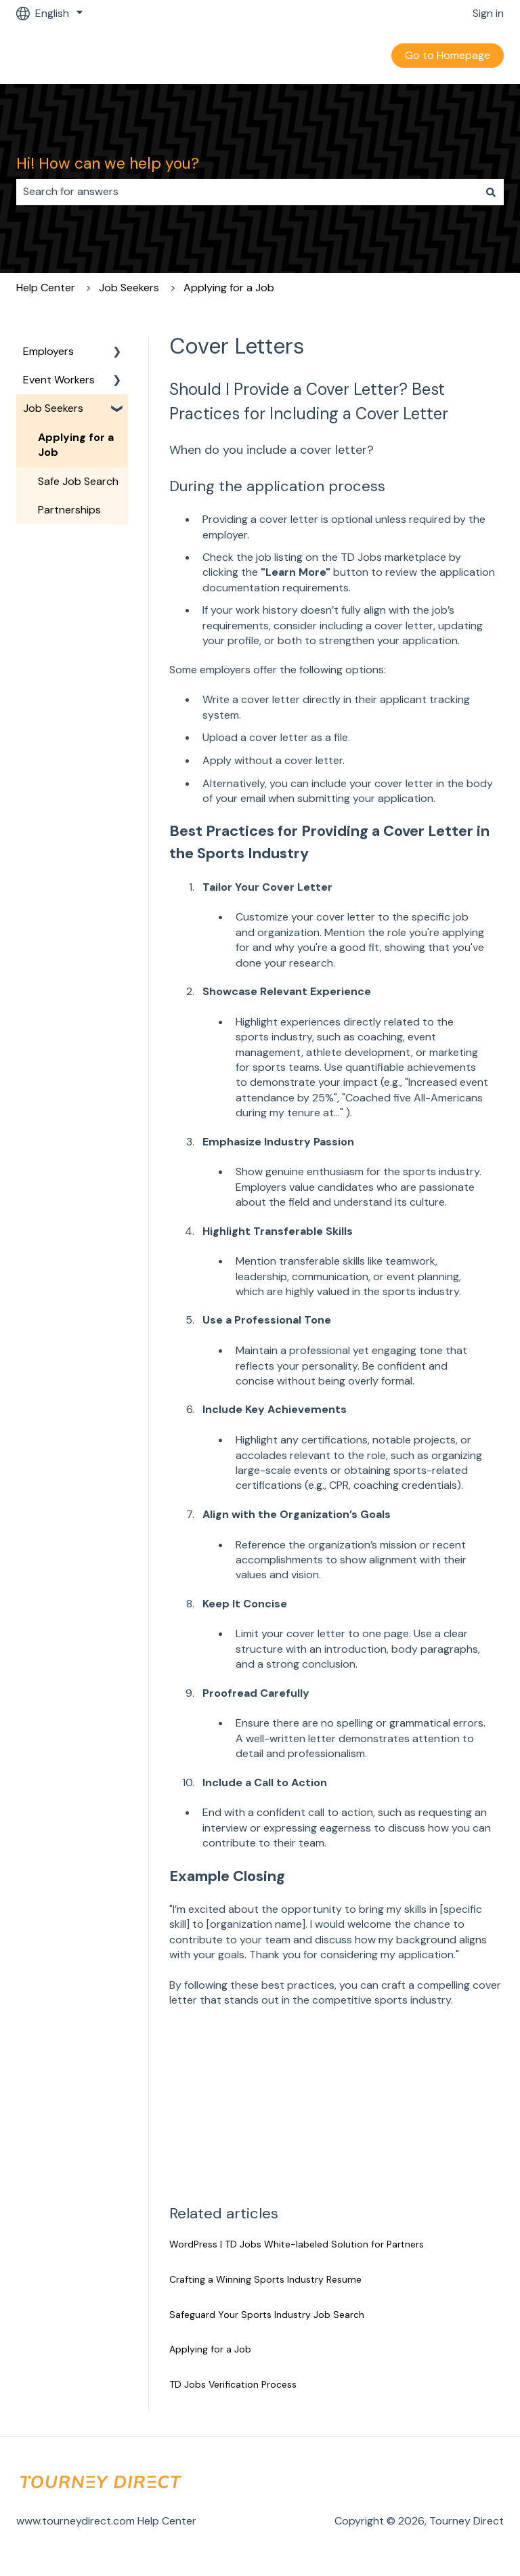  What do you see at coordinates (247, 192) in the screenshot?
I see `[combobox]` at bounding box center [247, 192].